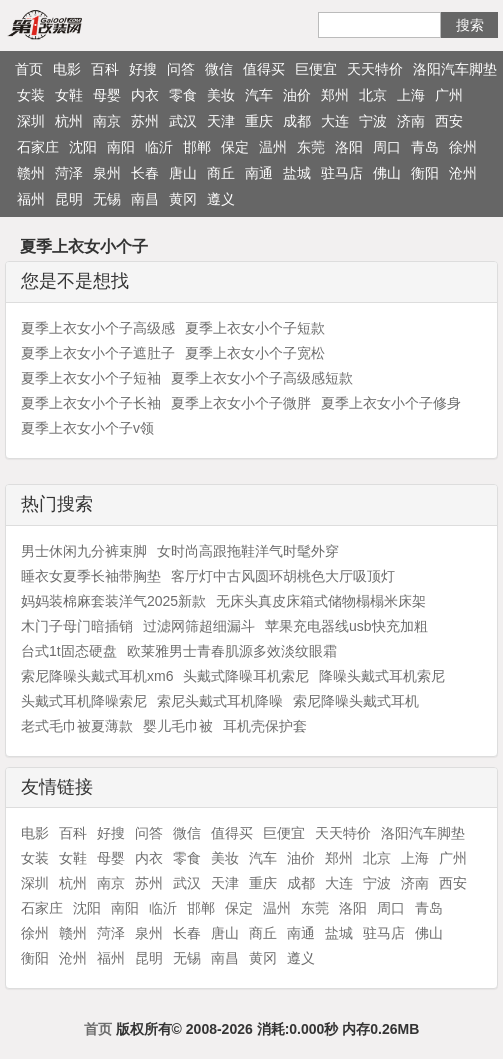 This screenshot has width=503, height=1059. Describe the element at coordinates (29, 69) in the screenshot. I see `首页` at that location.